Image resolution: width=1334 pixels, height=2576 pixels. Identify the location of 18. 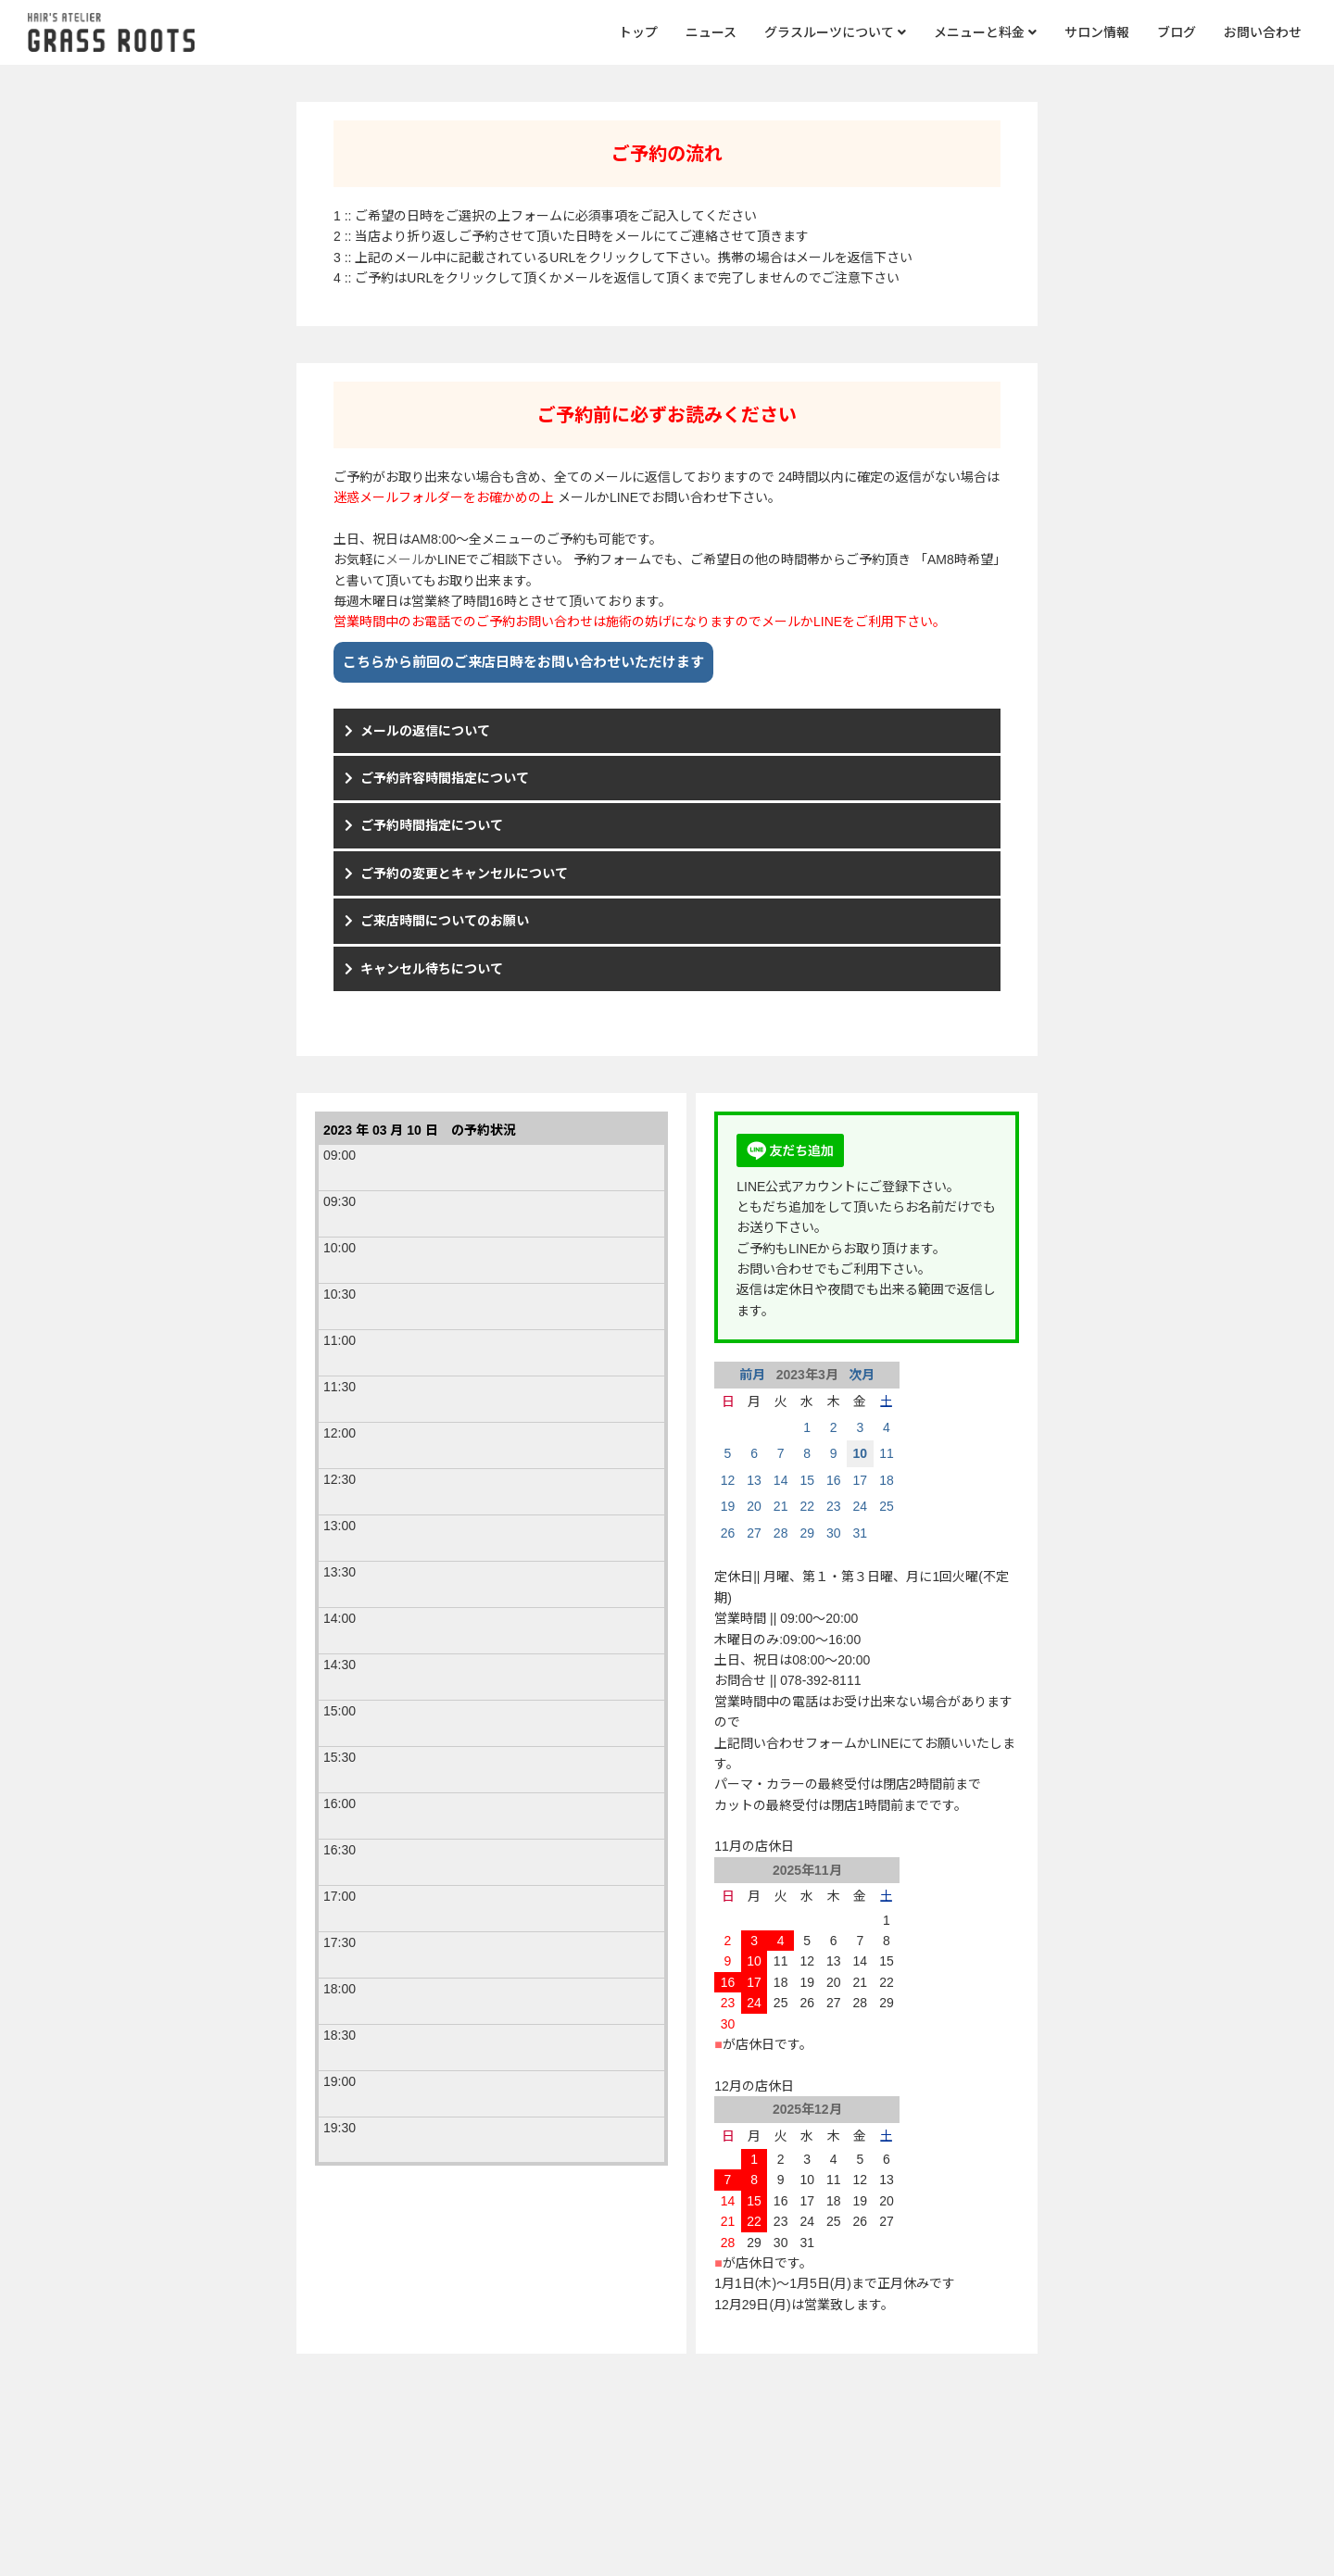
(886, 1480).